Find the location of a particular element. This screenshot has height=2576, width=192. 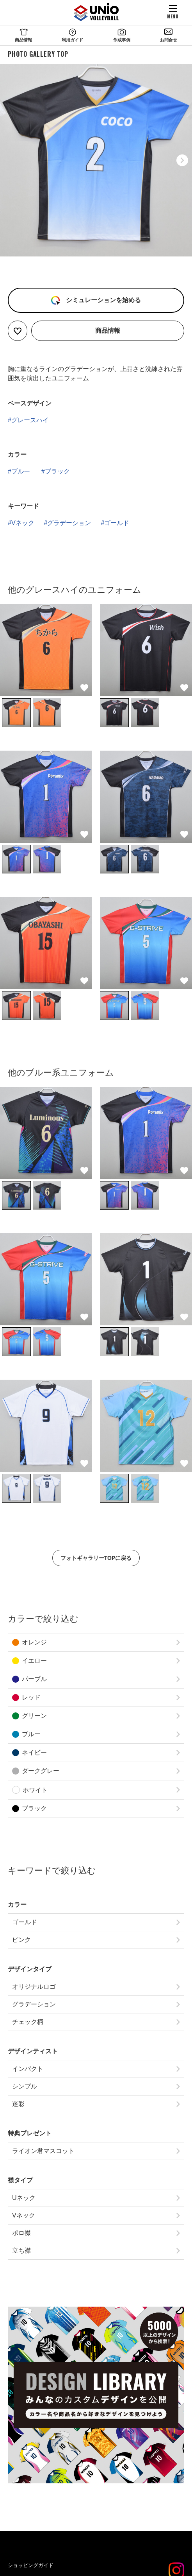

PHOTO GALLERY TOP is located at coordinates (38, 54).